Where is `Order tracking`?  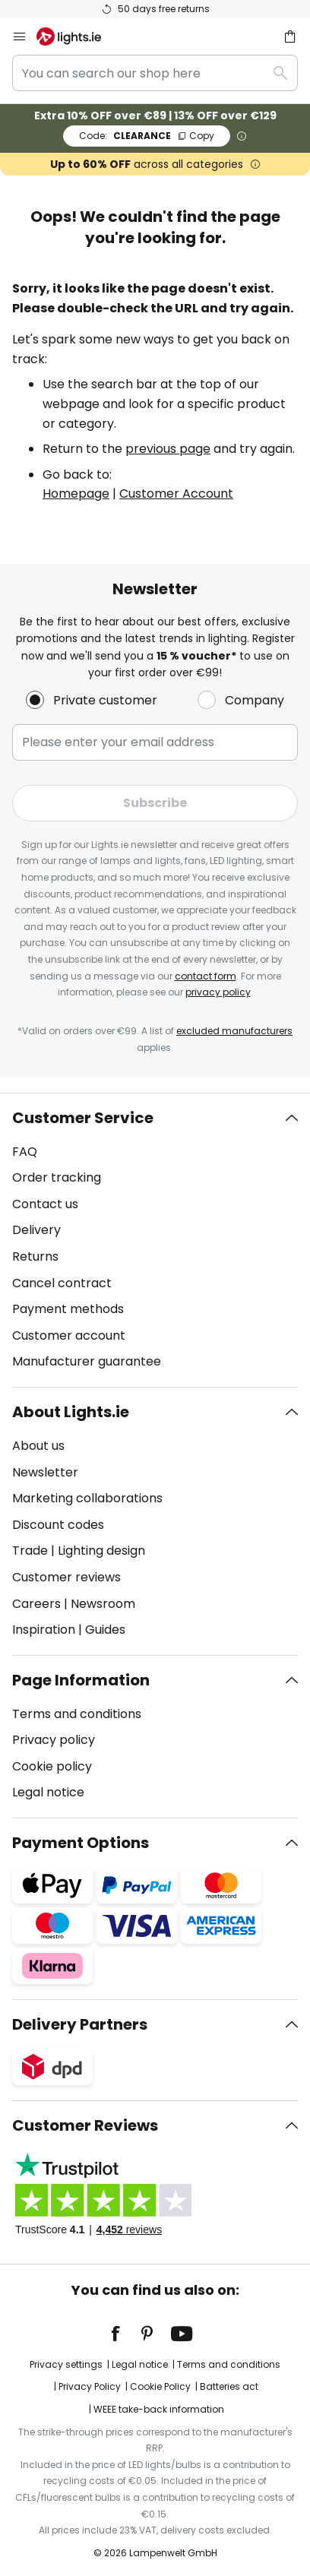 Order tracking is located at coordinates (56, 1177).